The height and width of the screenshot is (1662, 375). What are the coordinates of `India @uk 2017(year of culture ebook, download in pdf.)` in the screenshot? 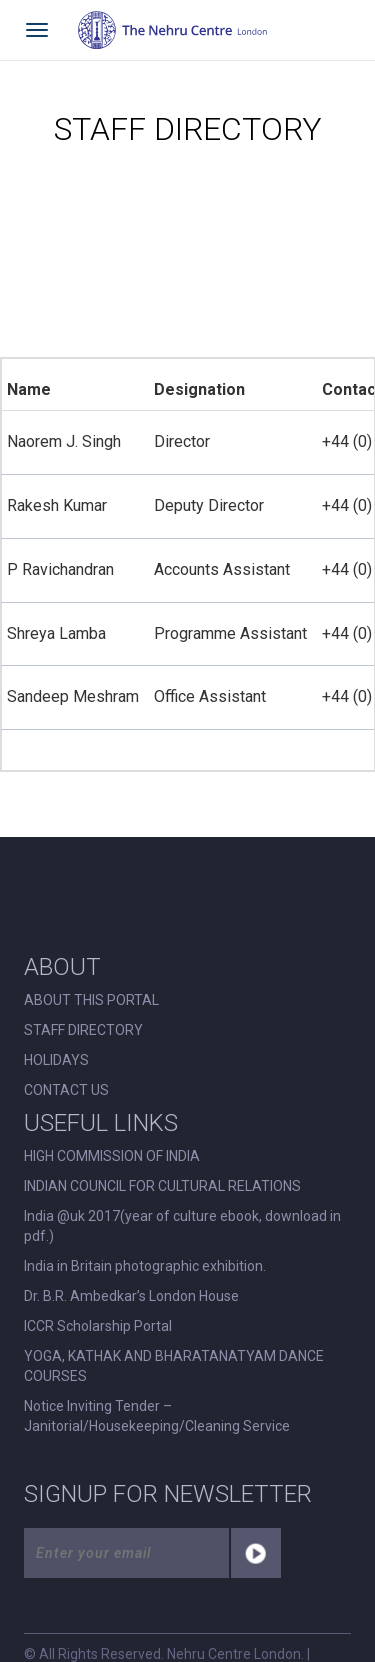 It's located at (182, 1226).